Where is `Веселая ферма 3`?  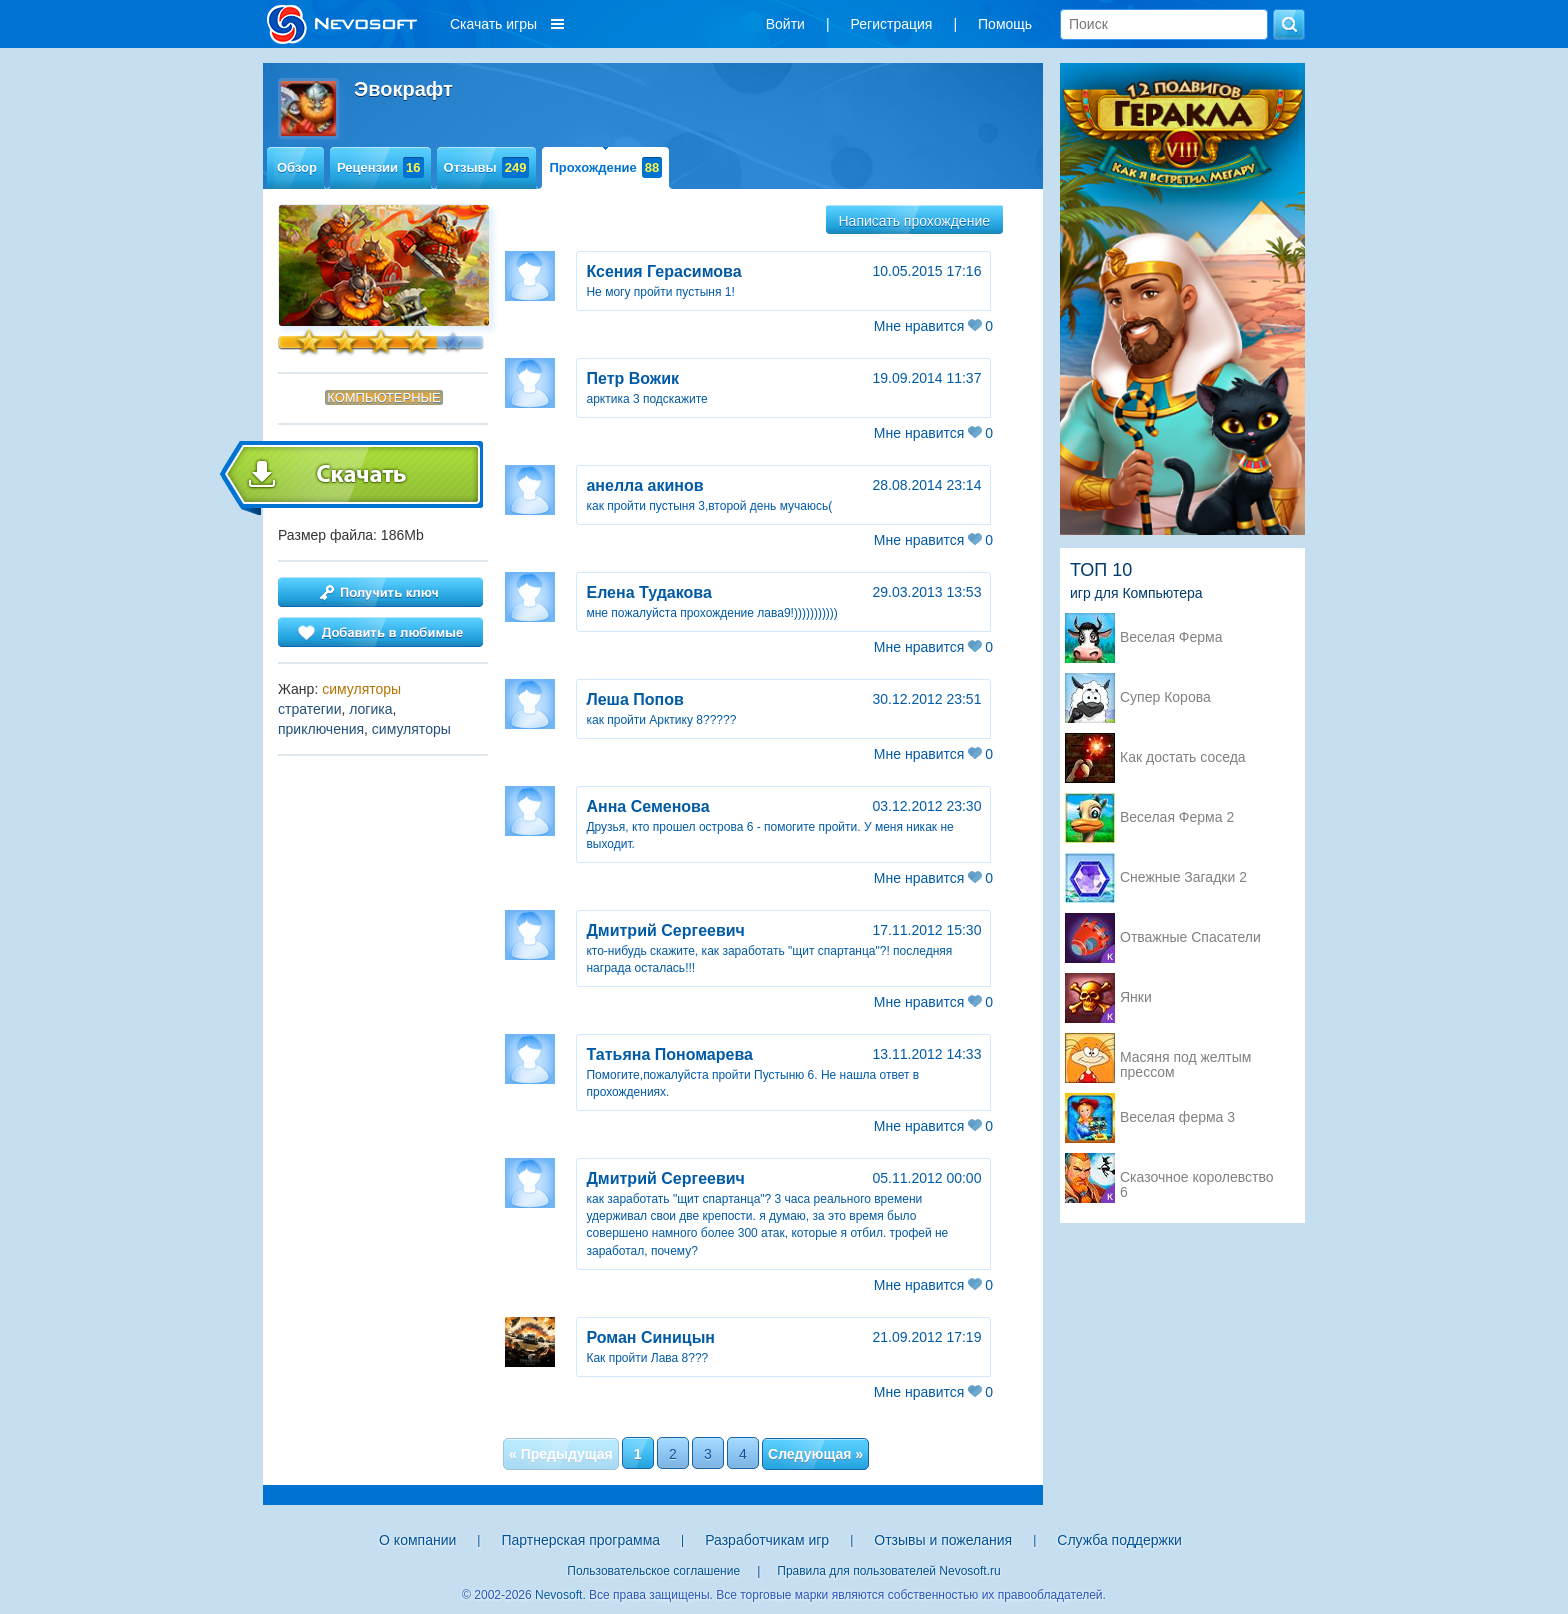
Веселая ферма 3 is located at coordinates (1177, 1117).